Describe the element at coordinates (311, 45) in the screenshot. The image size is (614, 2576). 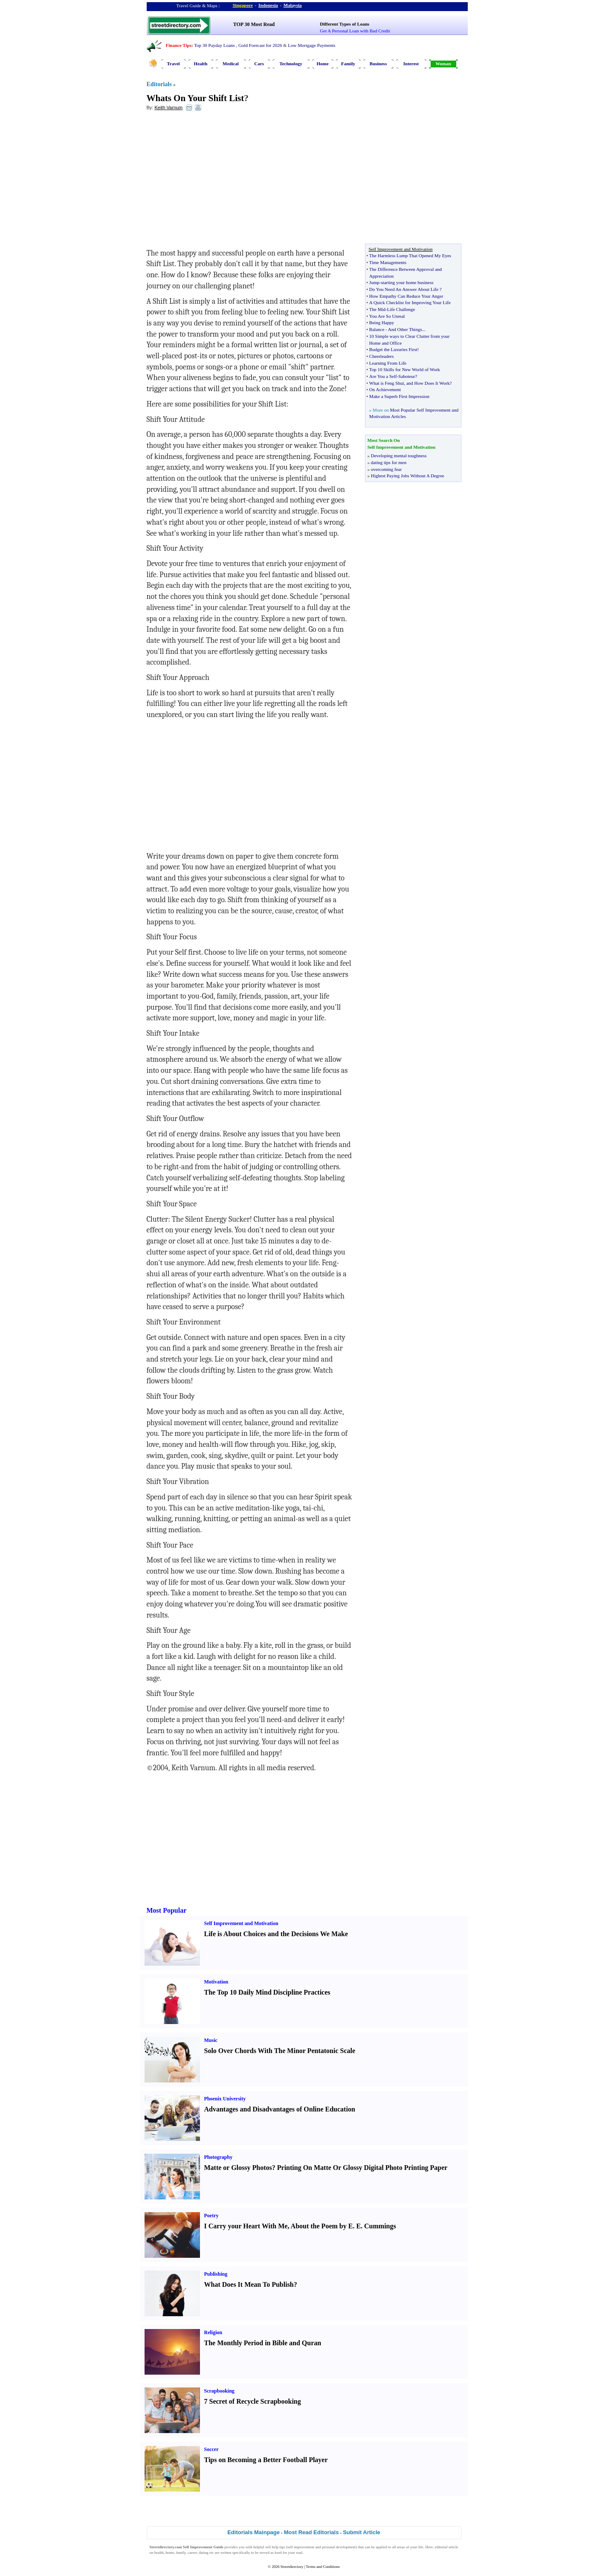
I see `Low Mortgage Payments` at that location.